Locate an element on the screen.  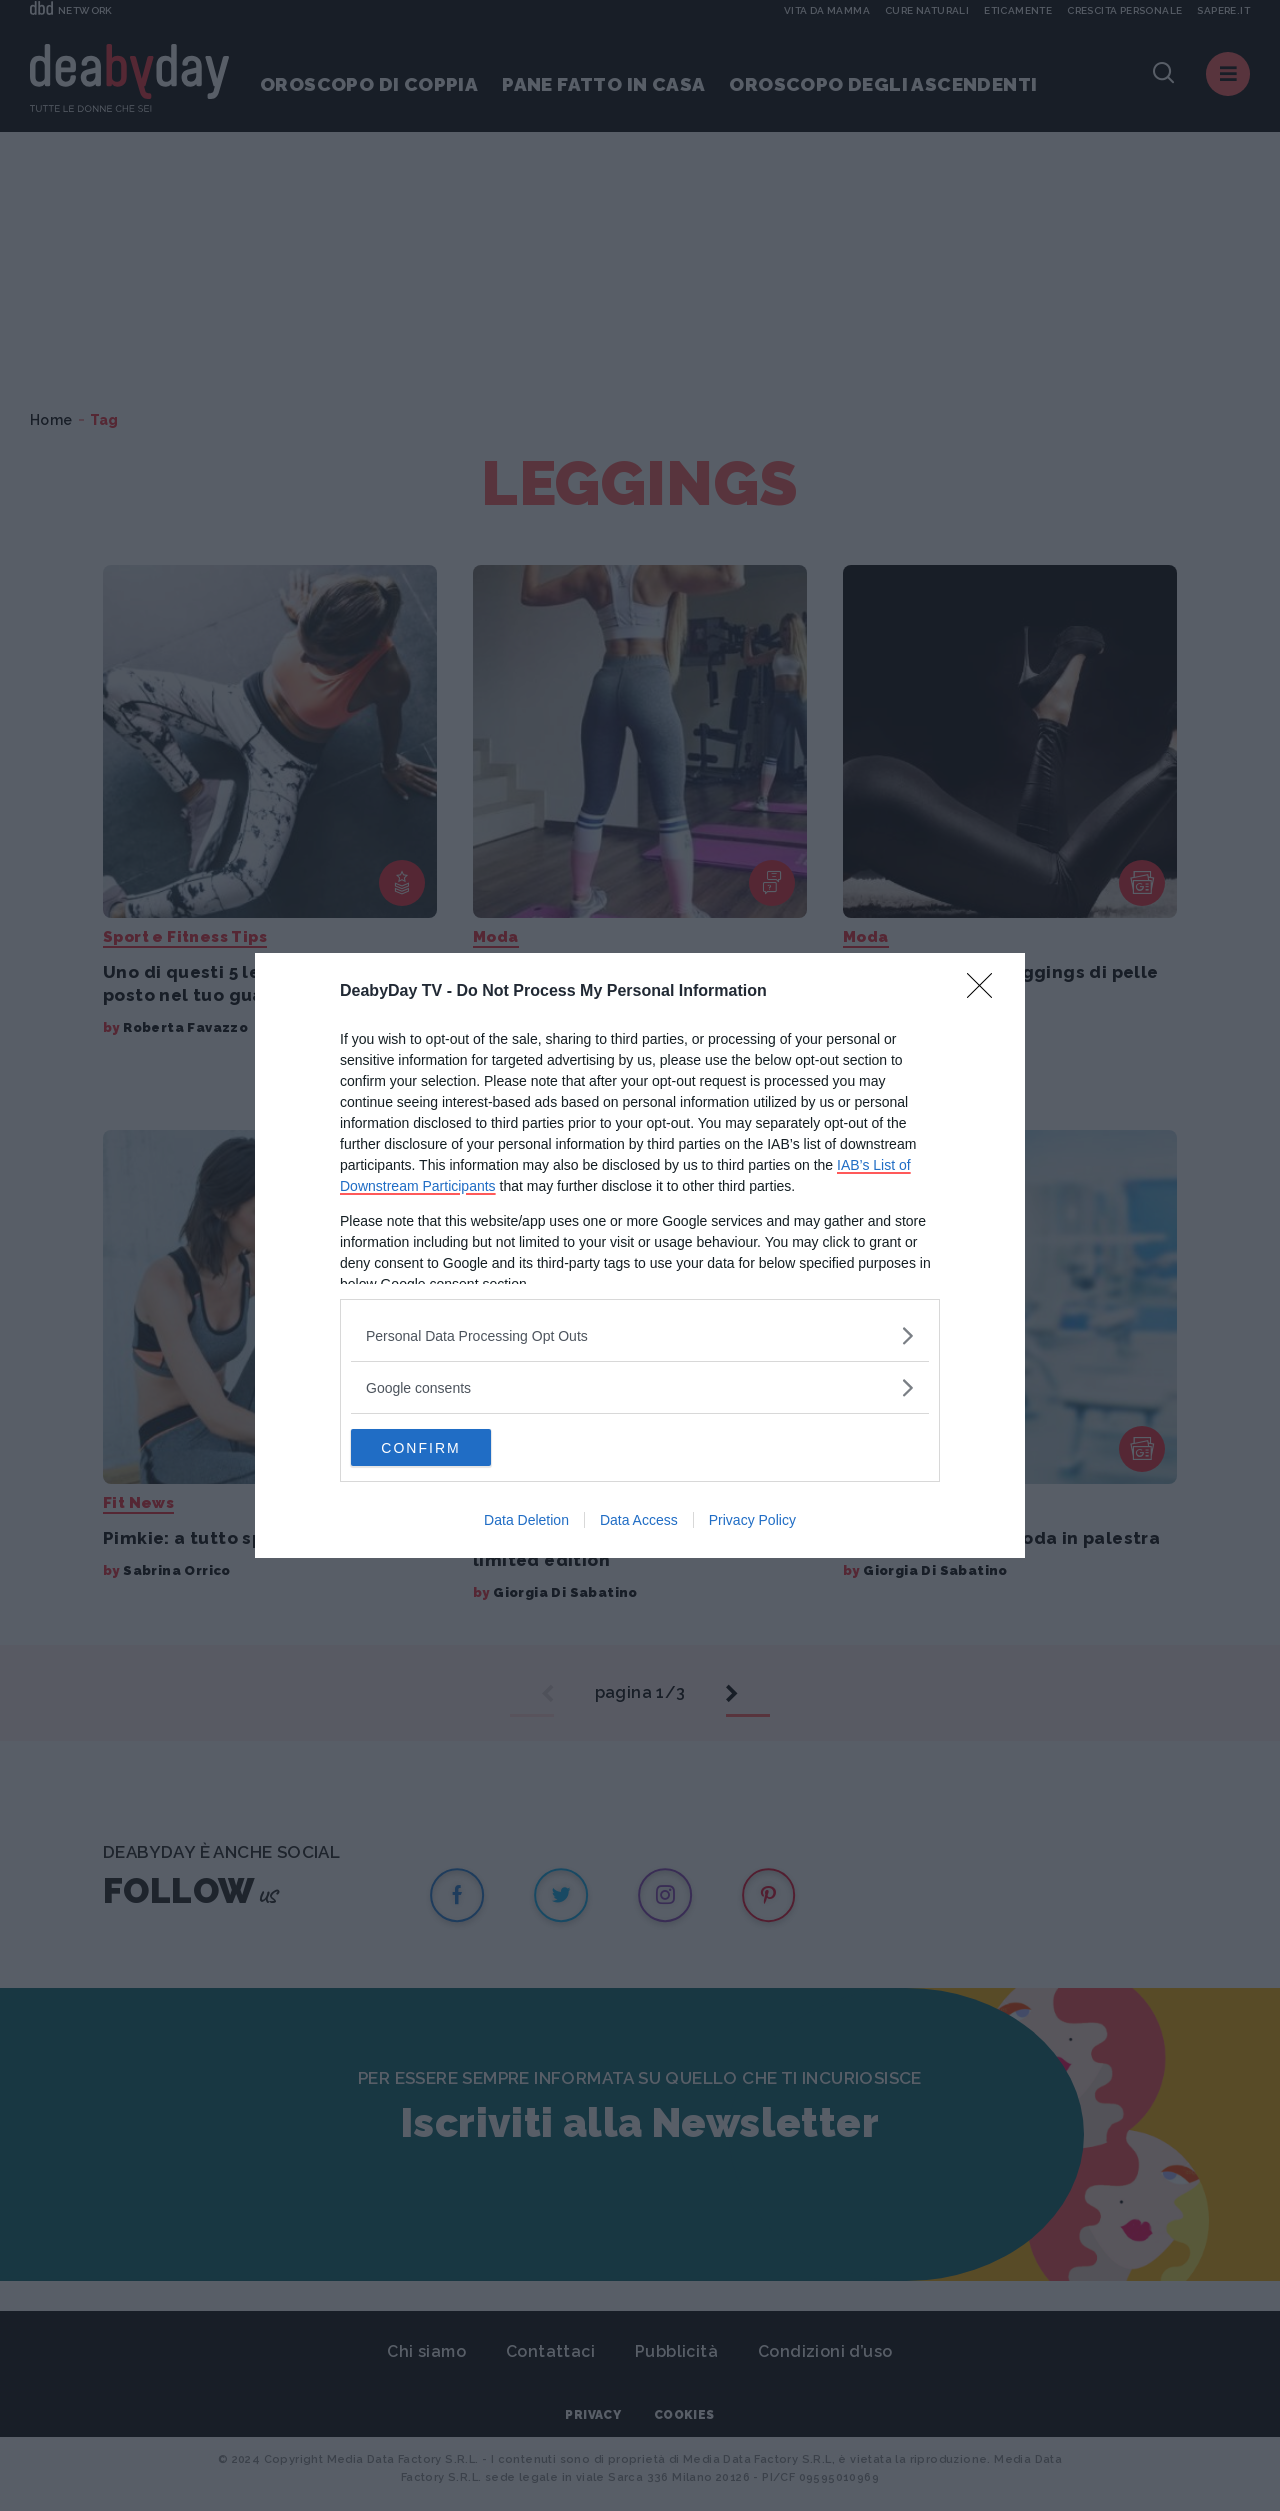
[dialog] is located at coordinates (640, 1256).